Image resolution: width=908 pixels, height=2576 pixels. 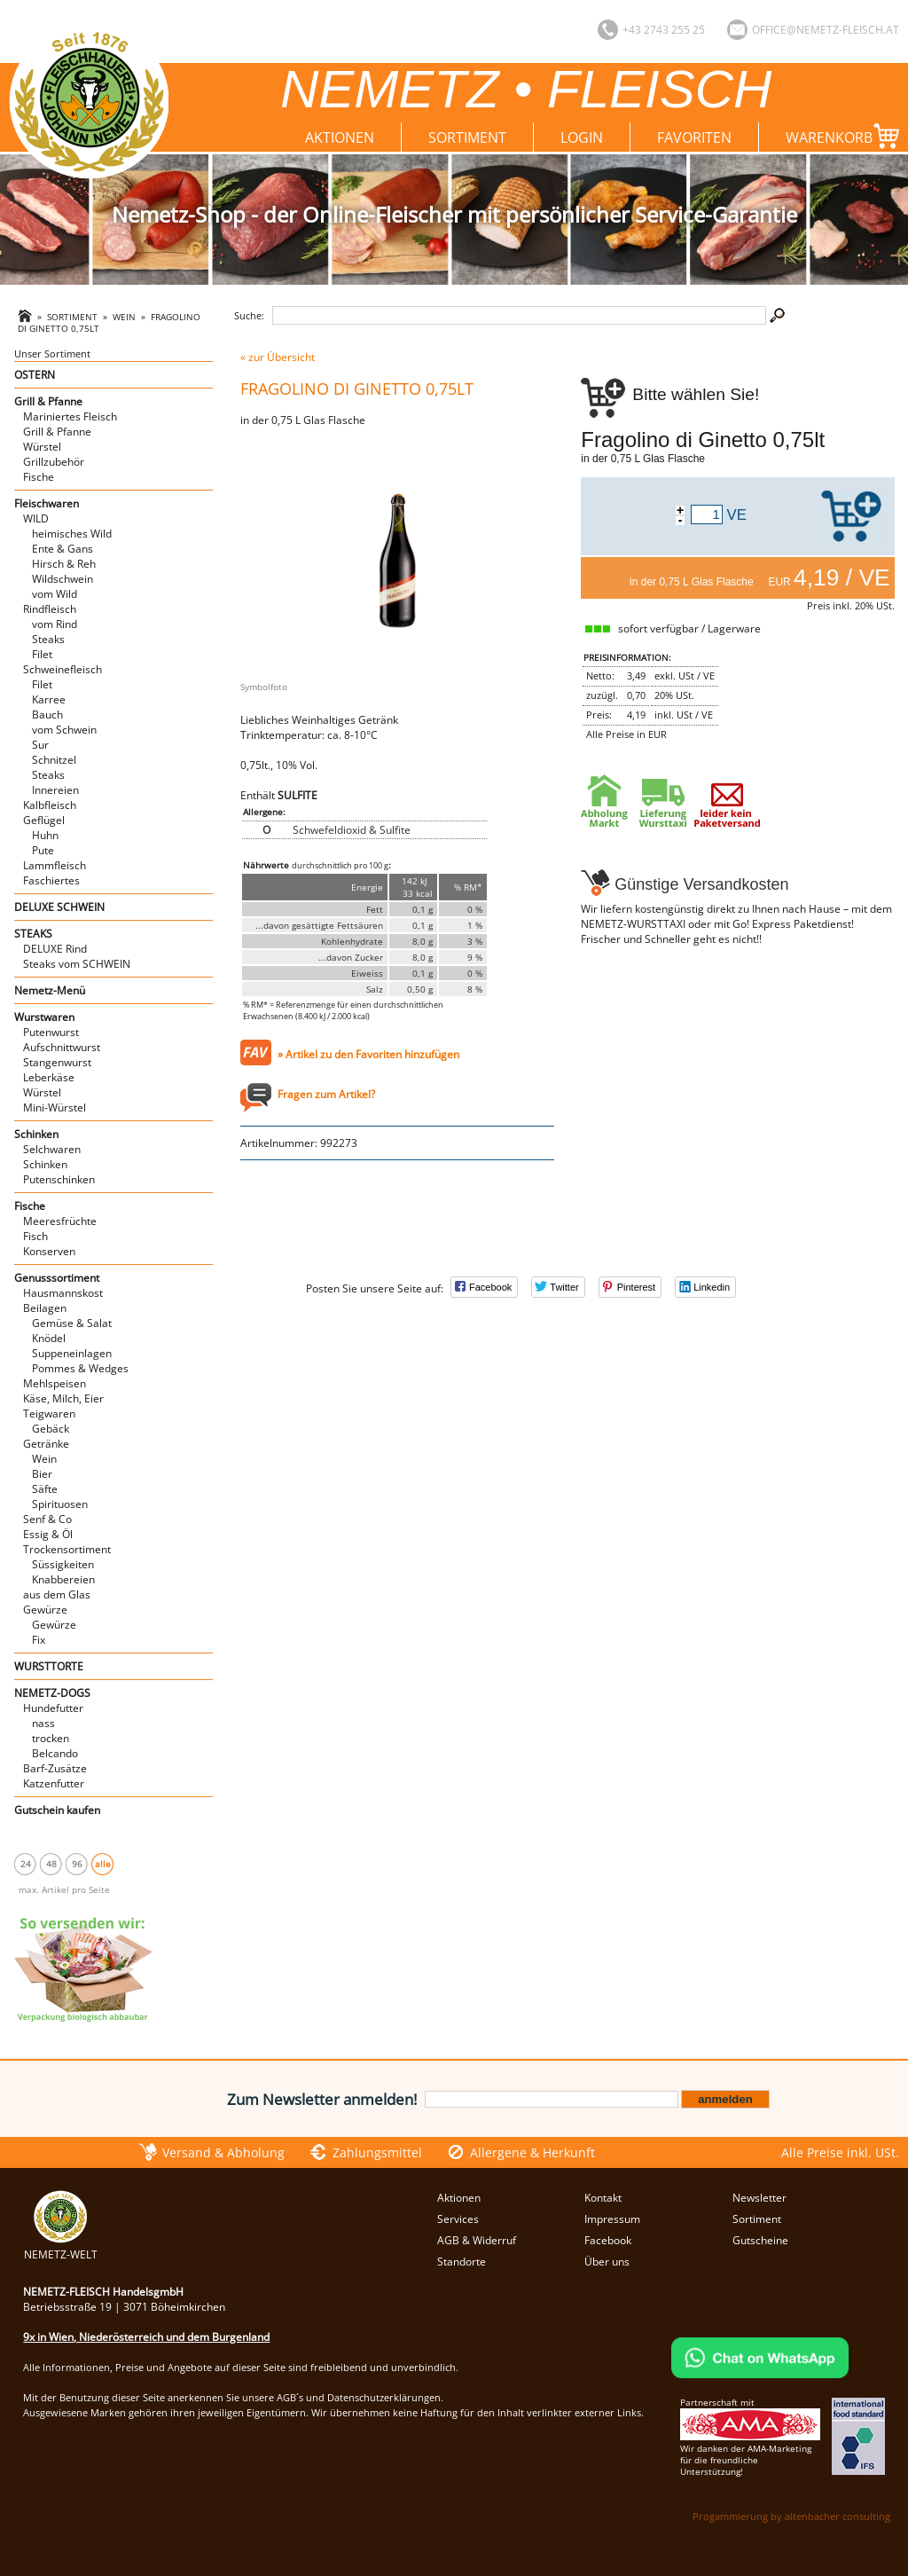 What do you see at coordinates (62, 548) in the screenshot?
I see `Ente & Gans` at bounding box center [62, 548].